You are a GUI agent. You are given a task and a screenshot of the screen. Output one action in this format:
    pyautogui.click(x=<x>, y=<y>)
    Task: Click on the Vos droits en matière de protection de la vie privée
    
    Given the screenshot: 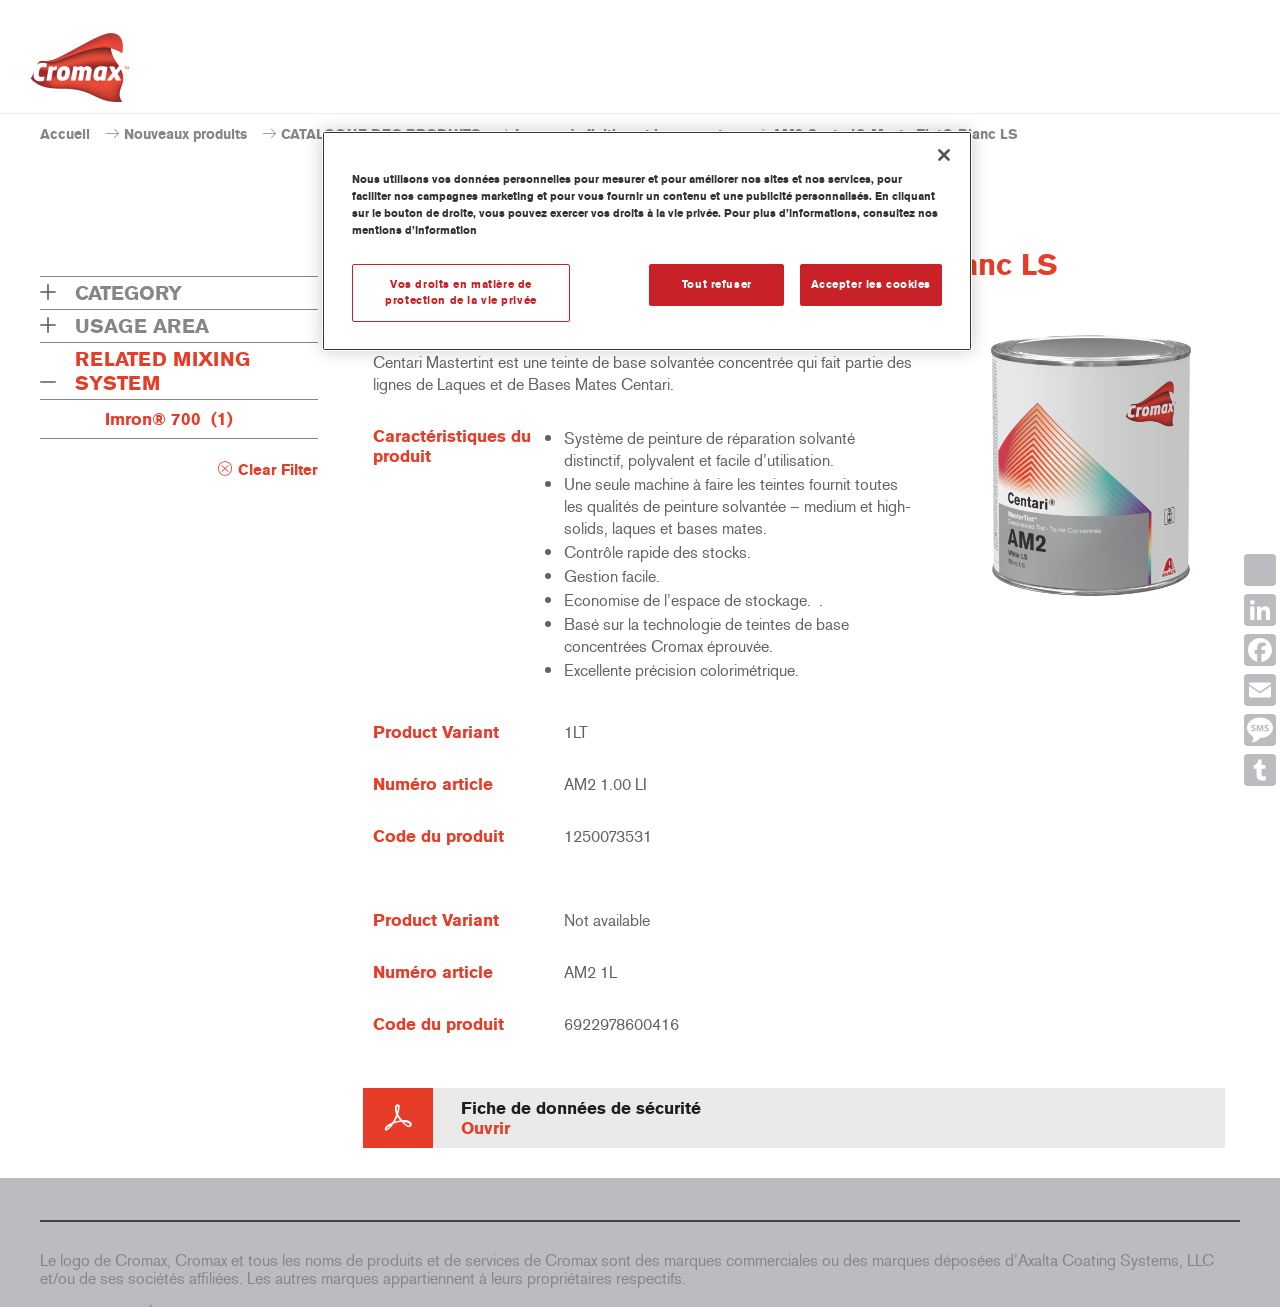 What is the action you would take?
    pyautogui.click(x=460, y=292)
    